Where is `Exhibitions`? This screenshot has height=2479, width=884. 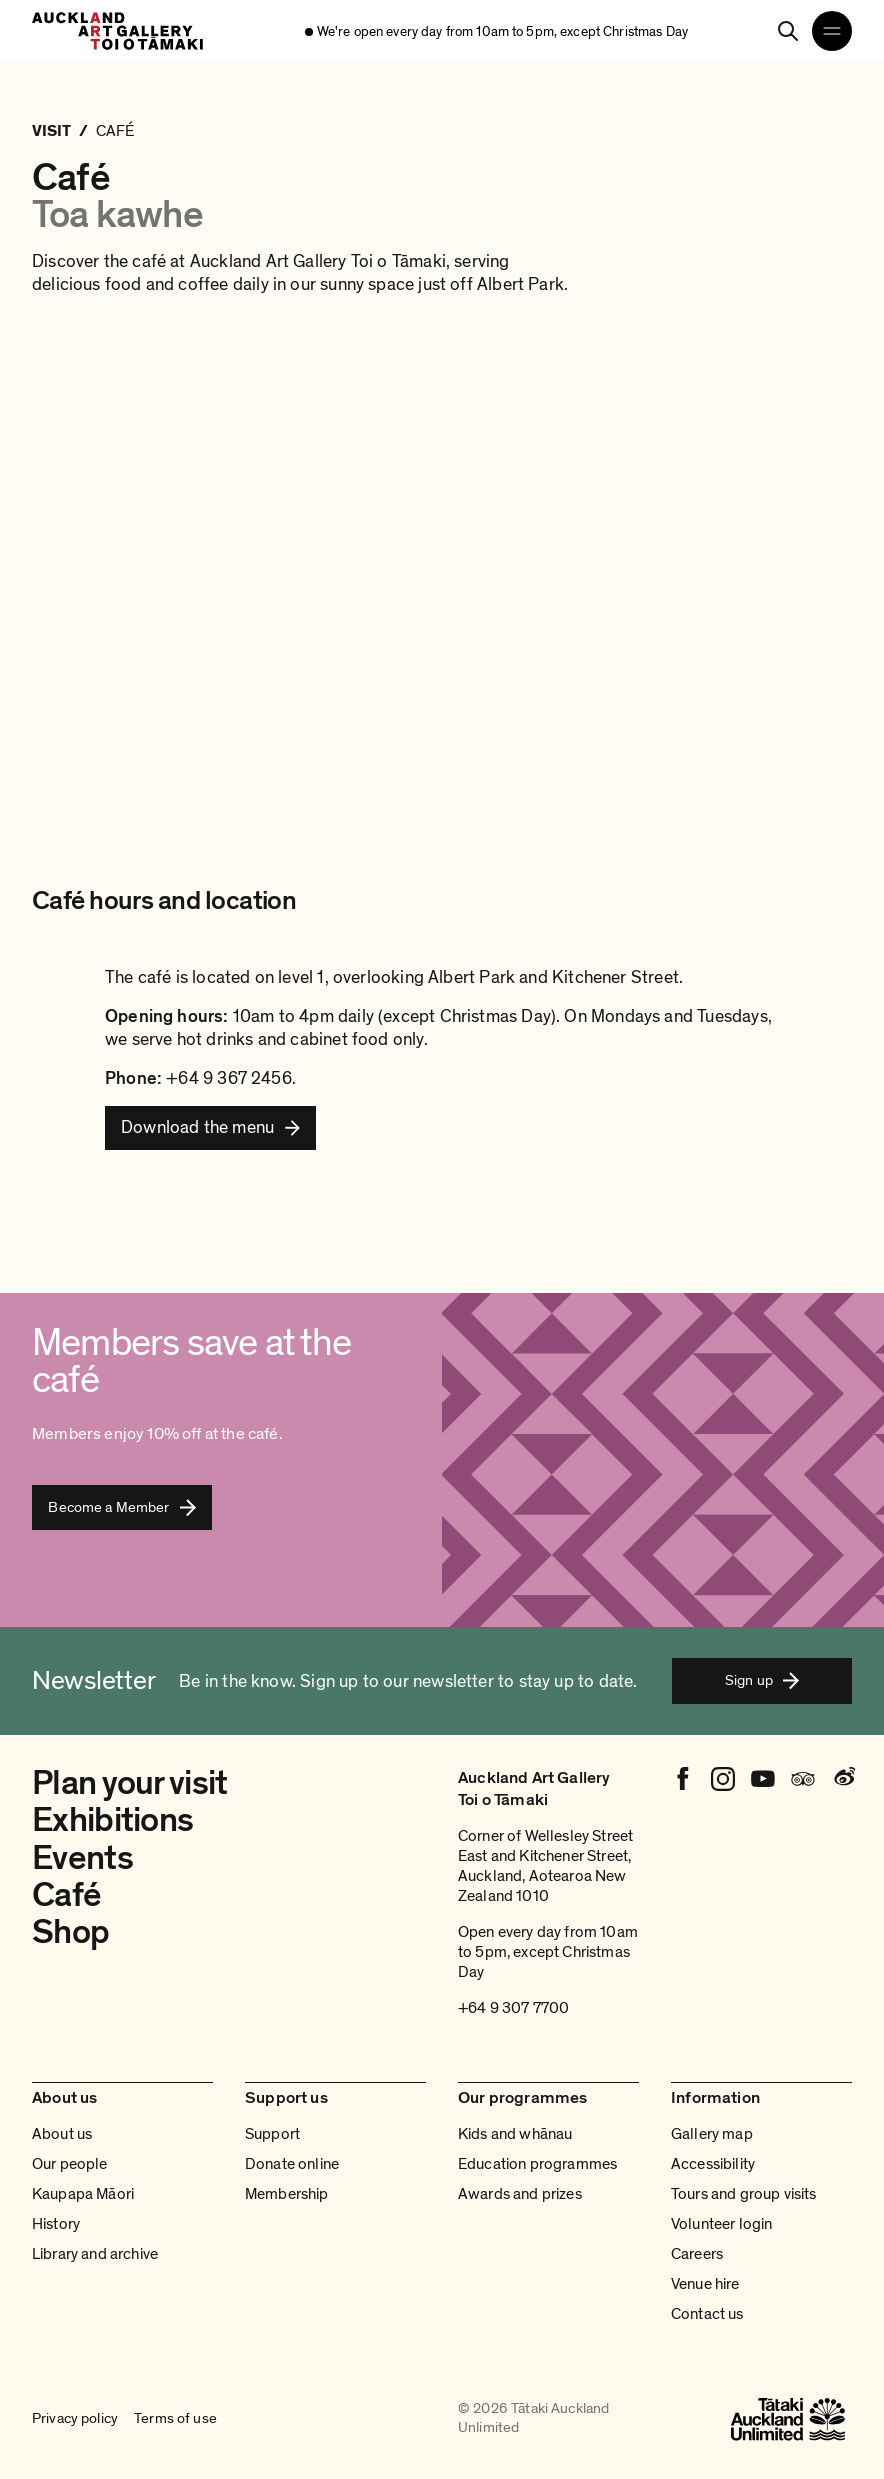 Exhibitions is located at coordinates (112, 1820).